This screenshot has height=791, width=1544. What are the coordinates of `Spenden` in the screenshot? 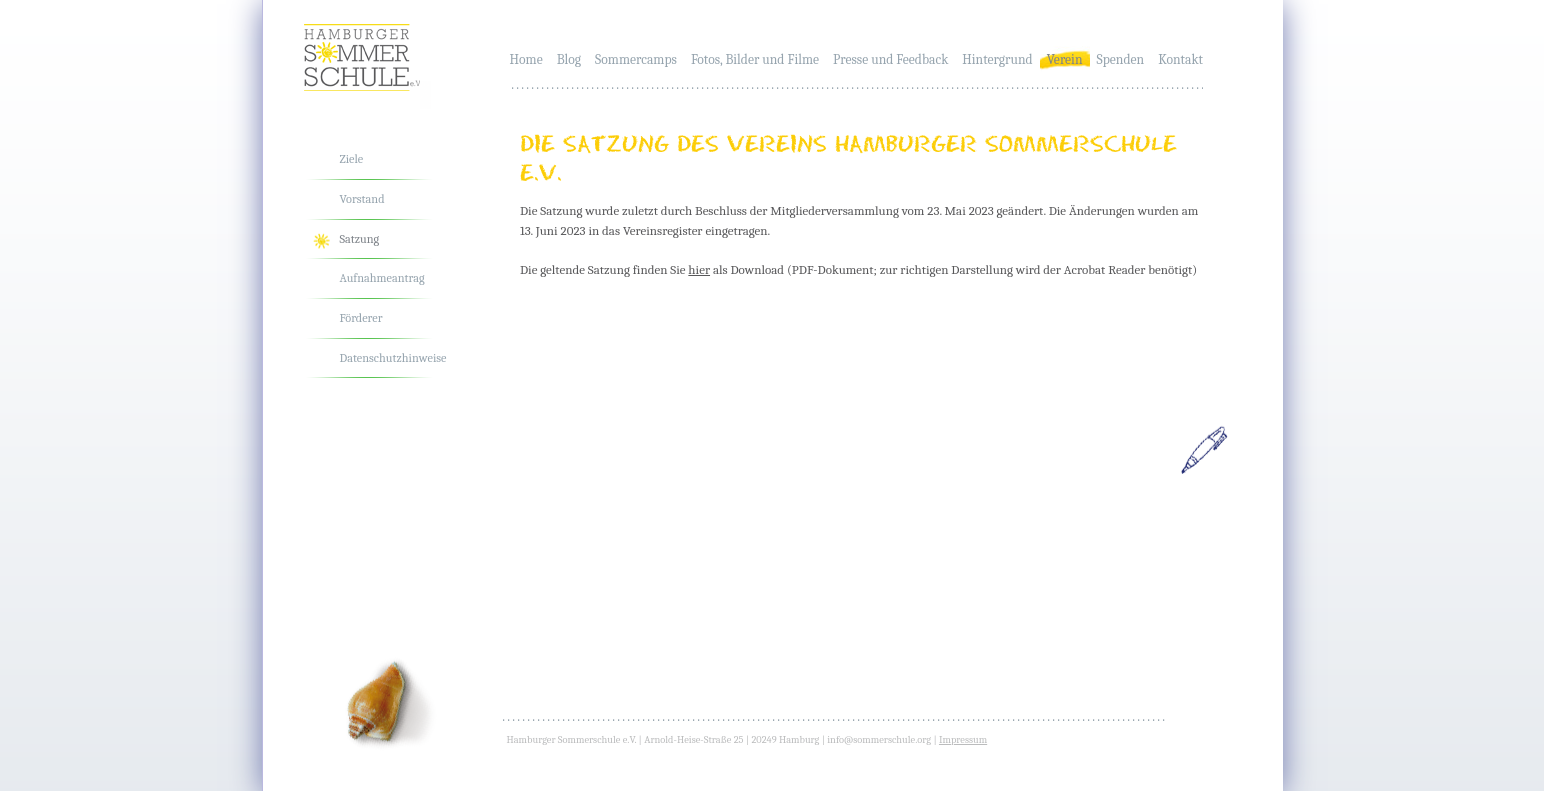 It's located at (1121, 59).